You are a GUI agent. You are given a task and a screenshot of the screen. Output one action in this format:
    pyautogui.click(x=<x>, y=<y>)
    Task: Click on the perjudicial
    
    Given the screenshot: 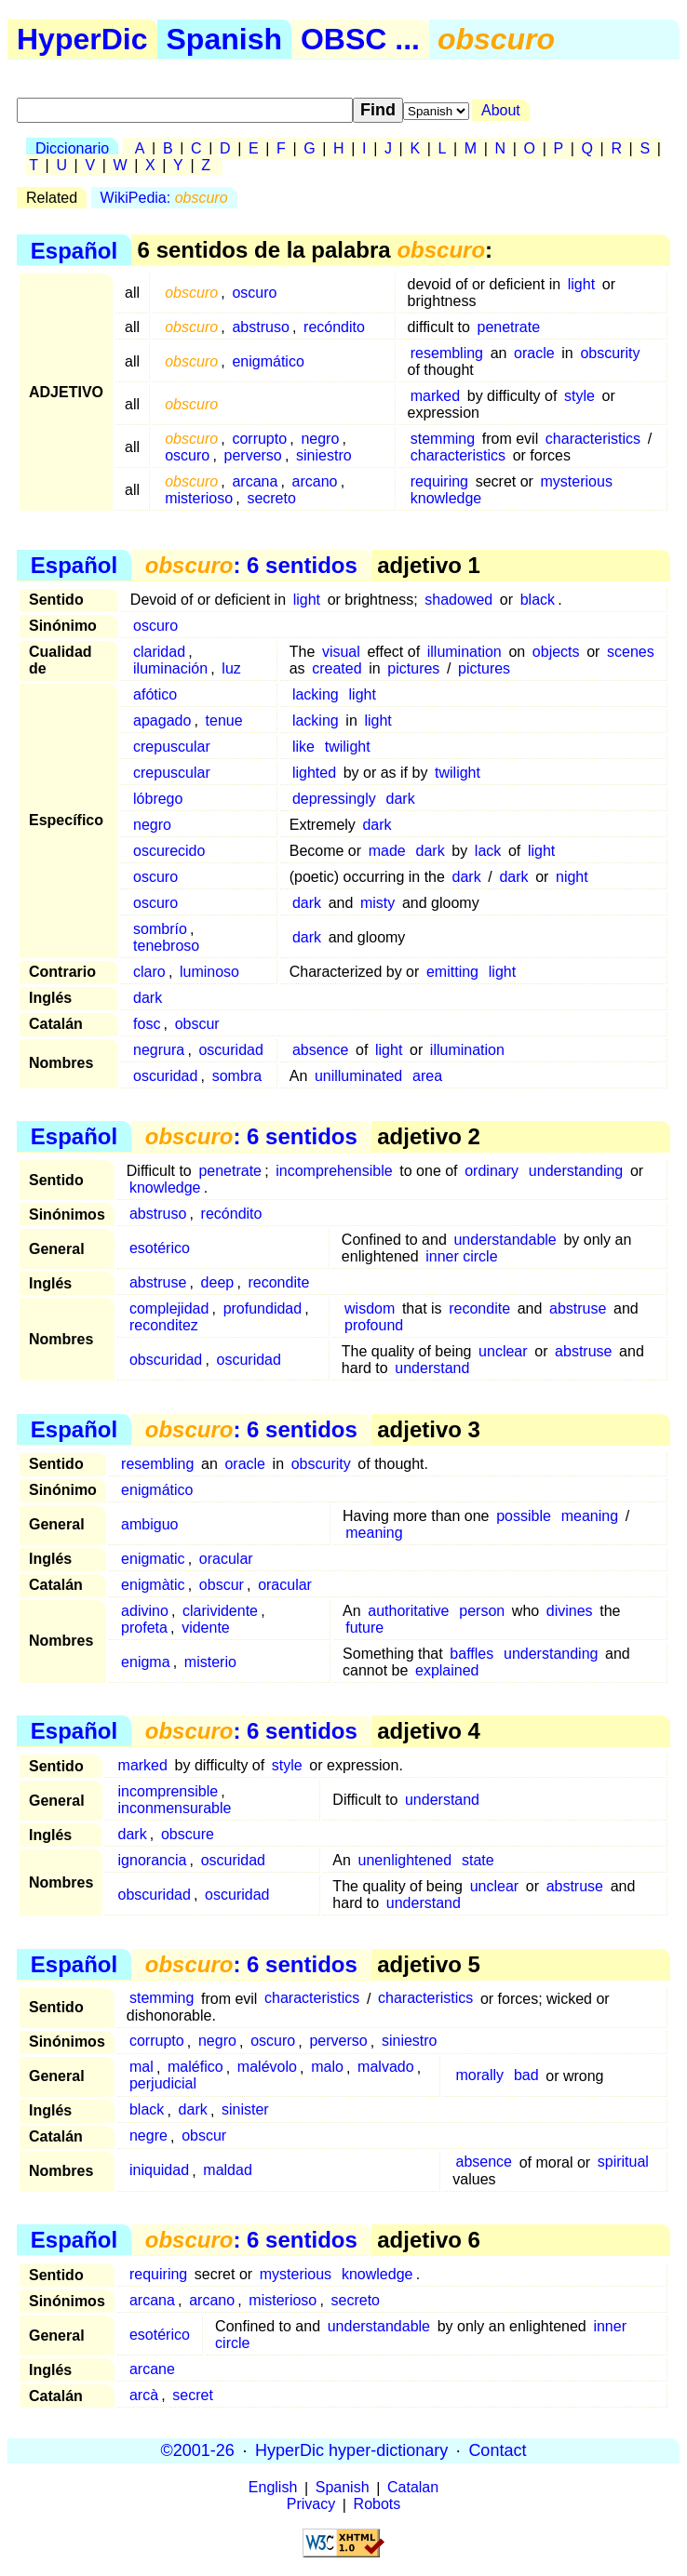 What is the action you would take?
    pyautogui.click(x=162, y=2084)
    